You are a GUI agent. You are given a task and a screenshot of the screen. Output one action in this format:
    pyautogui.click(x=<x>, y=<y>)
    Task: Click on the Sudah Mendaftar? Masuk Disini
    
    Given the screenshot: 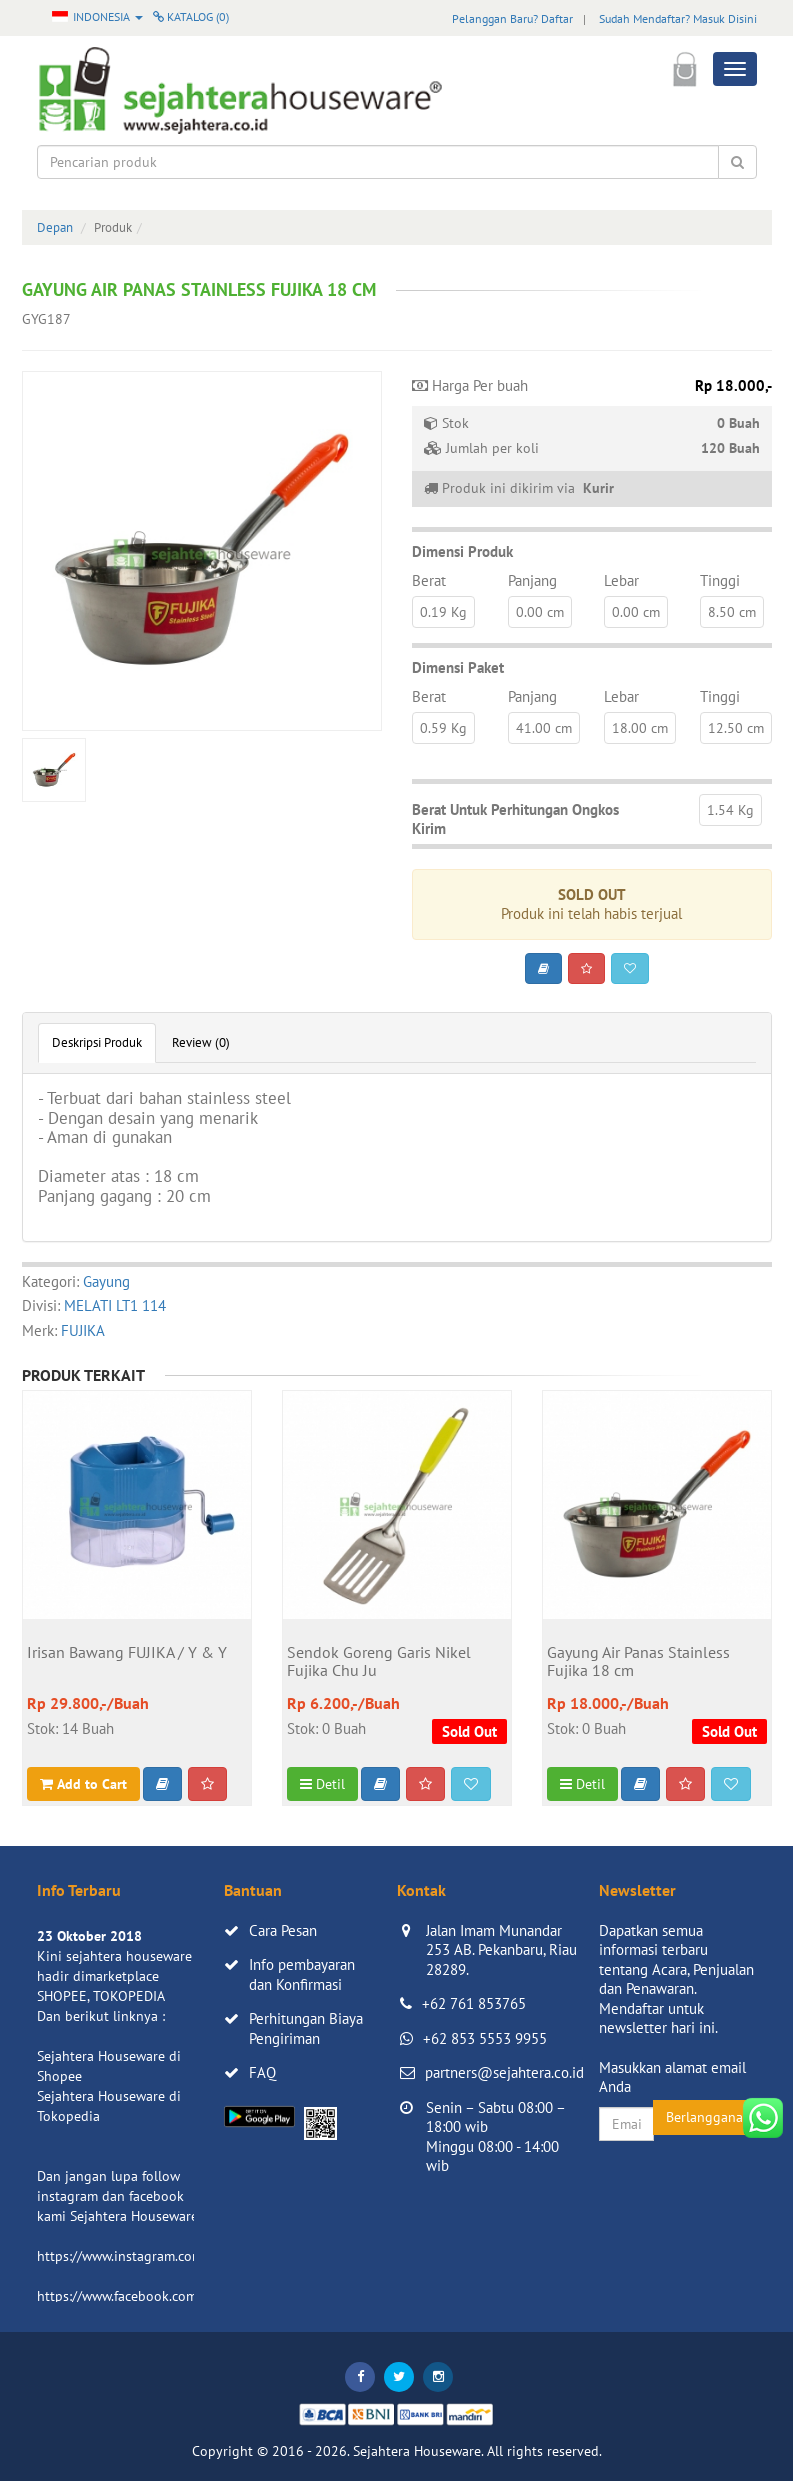 What is the action you would take?
    pyautogui.click(x=678, y=18)
    